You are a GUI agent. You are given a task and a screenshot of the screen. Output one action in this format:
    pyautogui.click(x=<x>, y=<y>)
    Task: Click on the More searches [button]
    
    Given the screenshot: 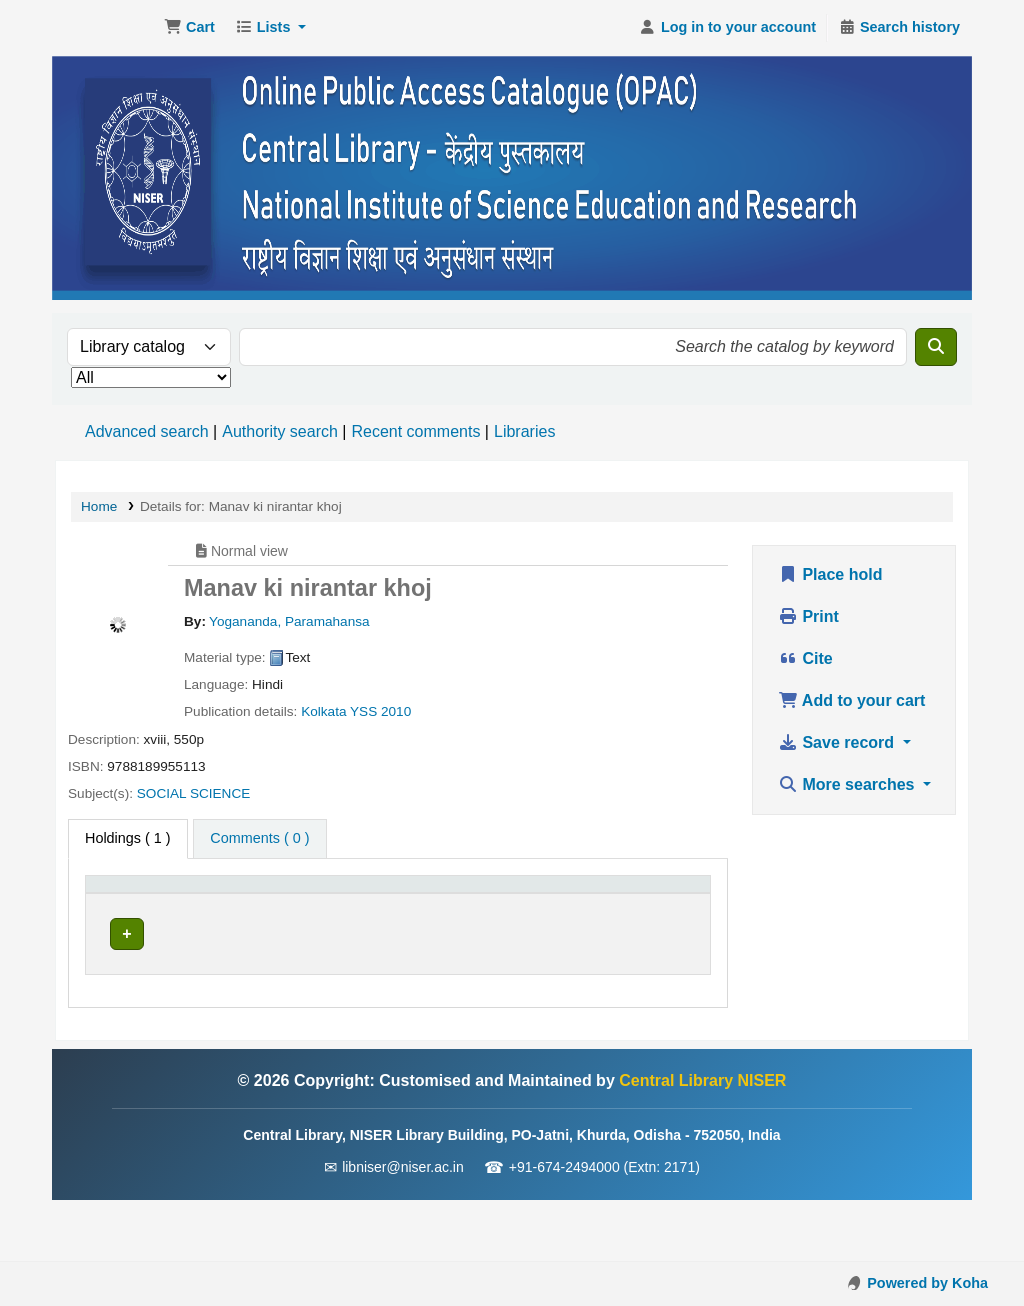 What is the action you would take?
    pyautogui.click(x=848, y=784)
    